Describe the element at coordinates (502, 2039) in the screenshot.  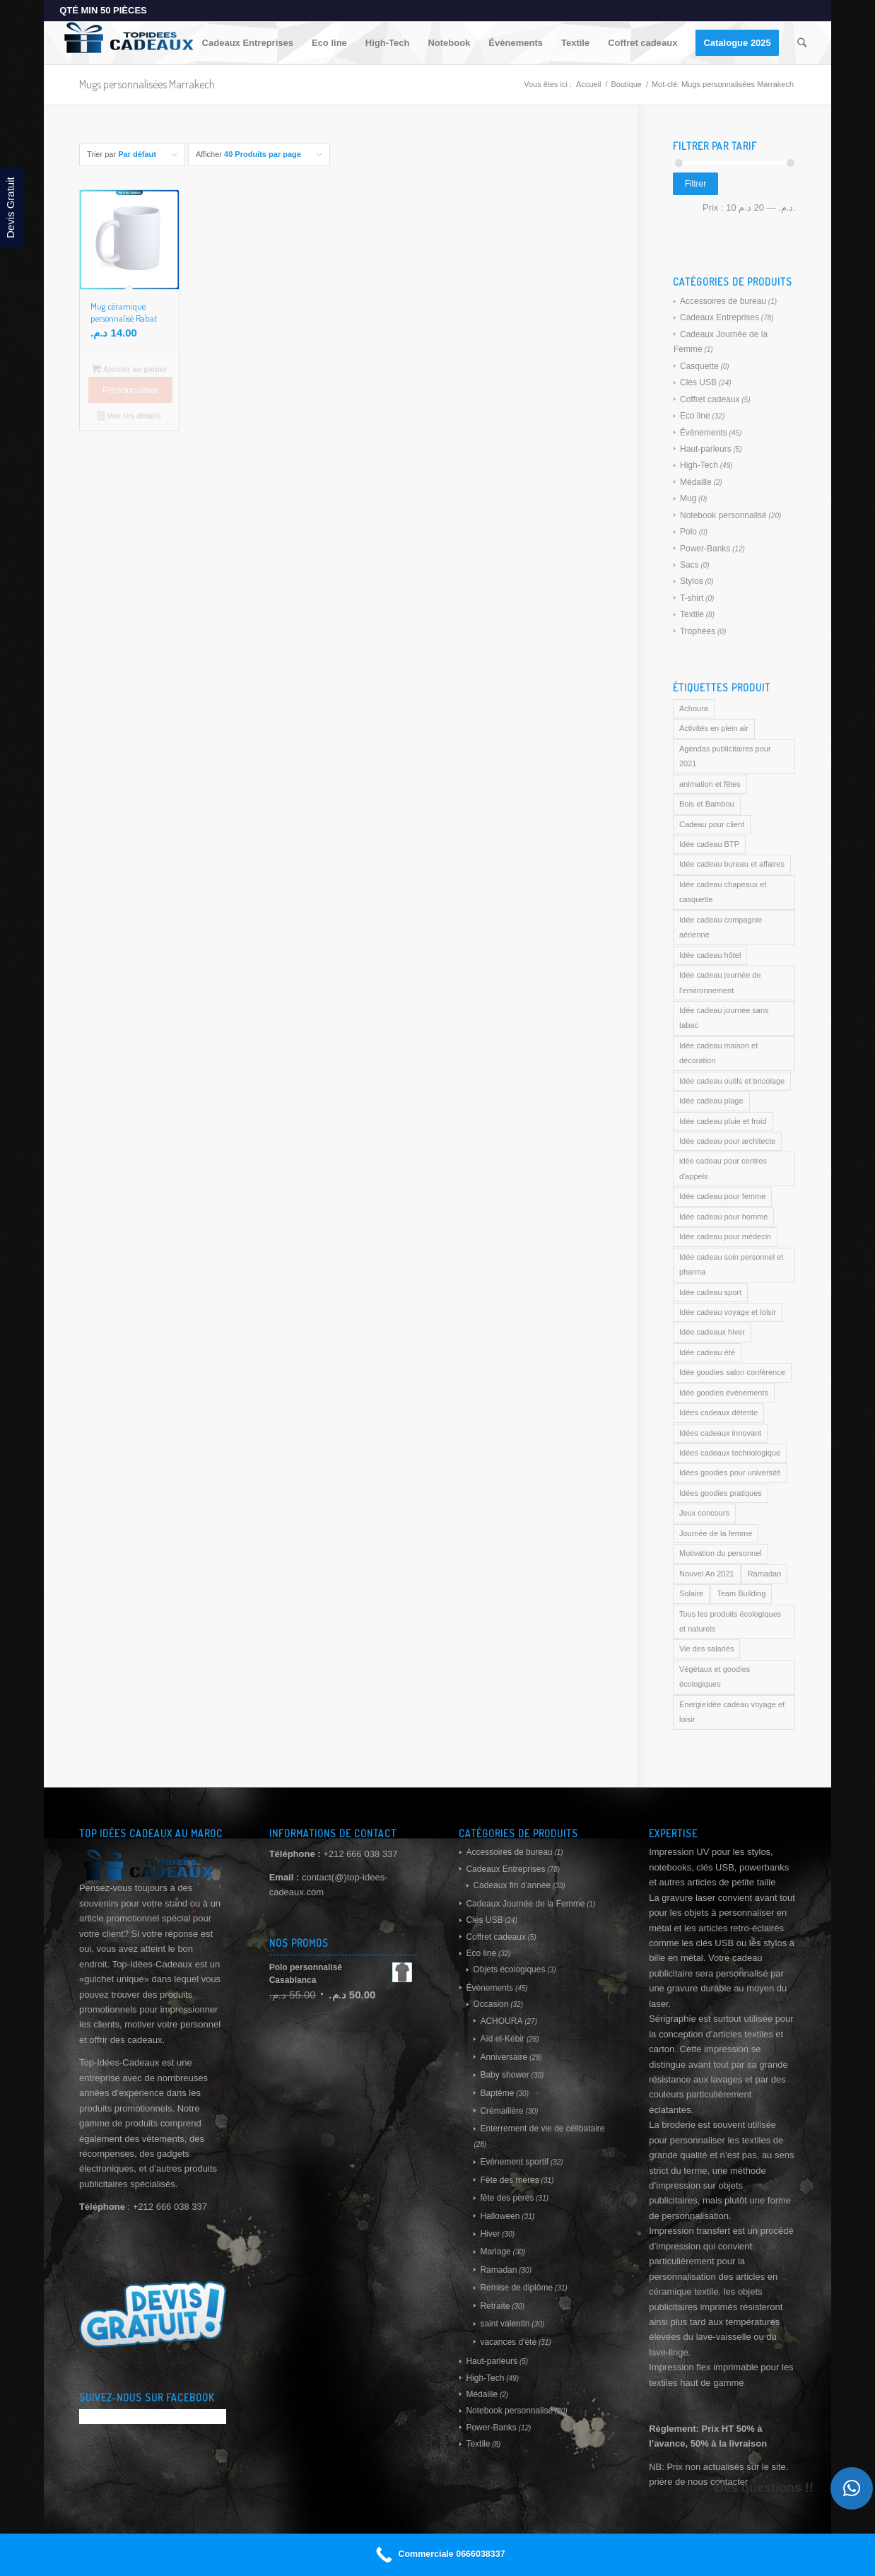
I see `Aïd el-Kébir` at that location.